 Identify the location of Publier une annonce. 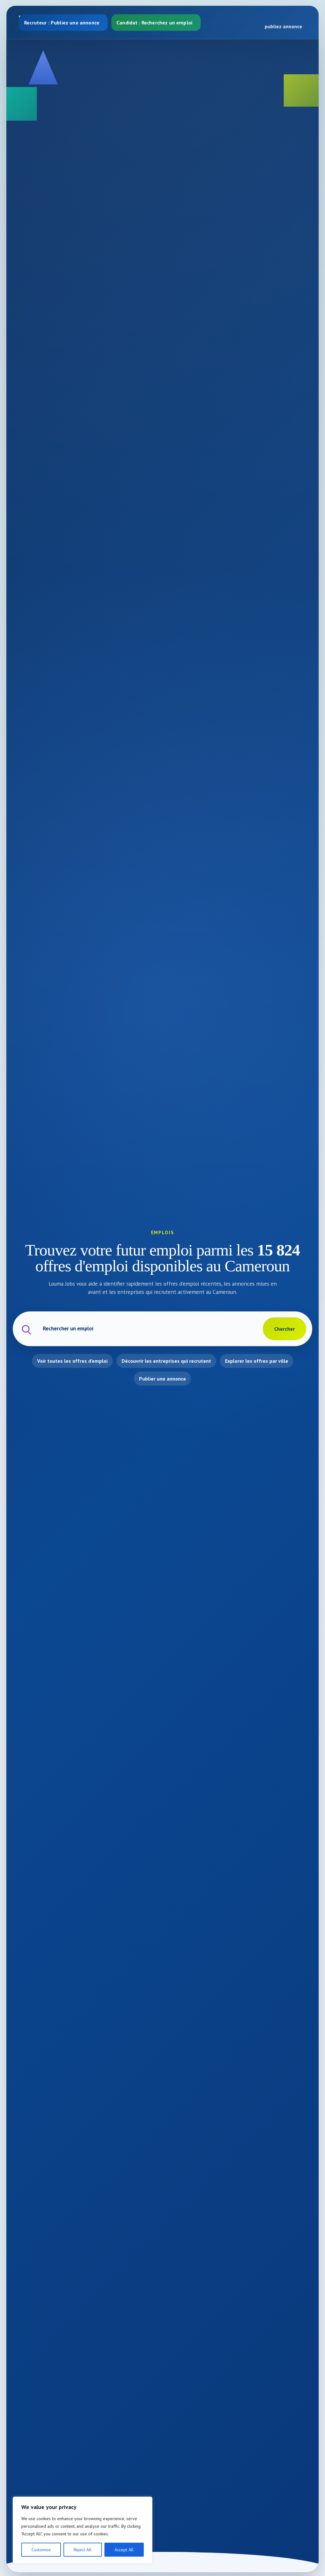
(162, 1378).